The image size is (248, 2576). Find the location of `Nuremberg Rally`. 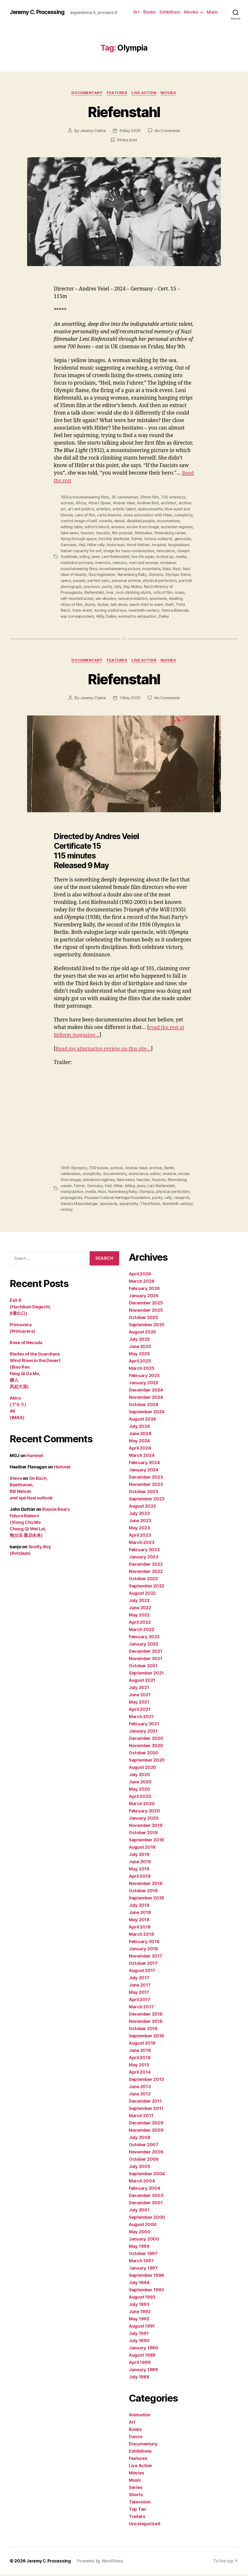

Nuremberg Rally is located at coordinates (123, 1193).